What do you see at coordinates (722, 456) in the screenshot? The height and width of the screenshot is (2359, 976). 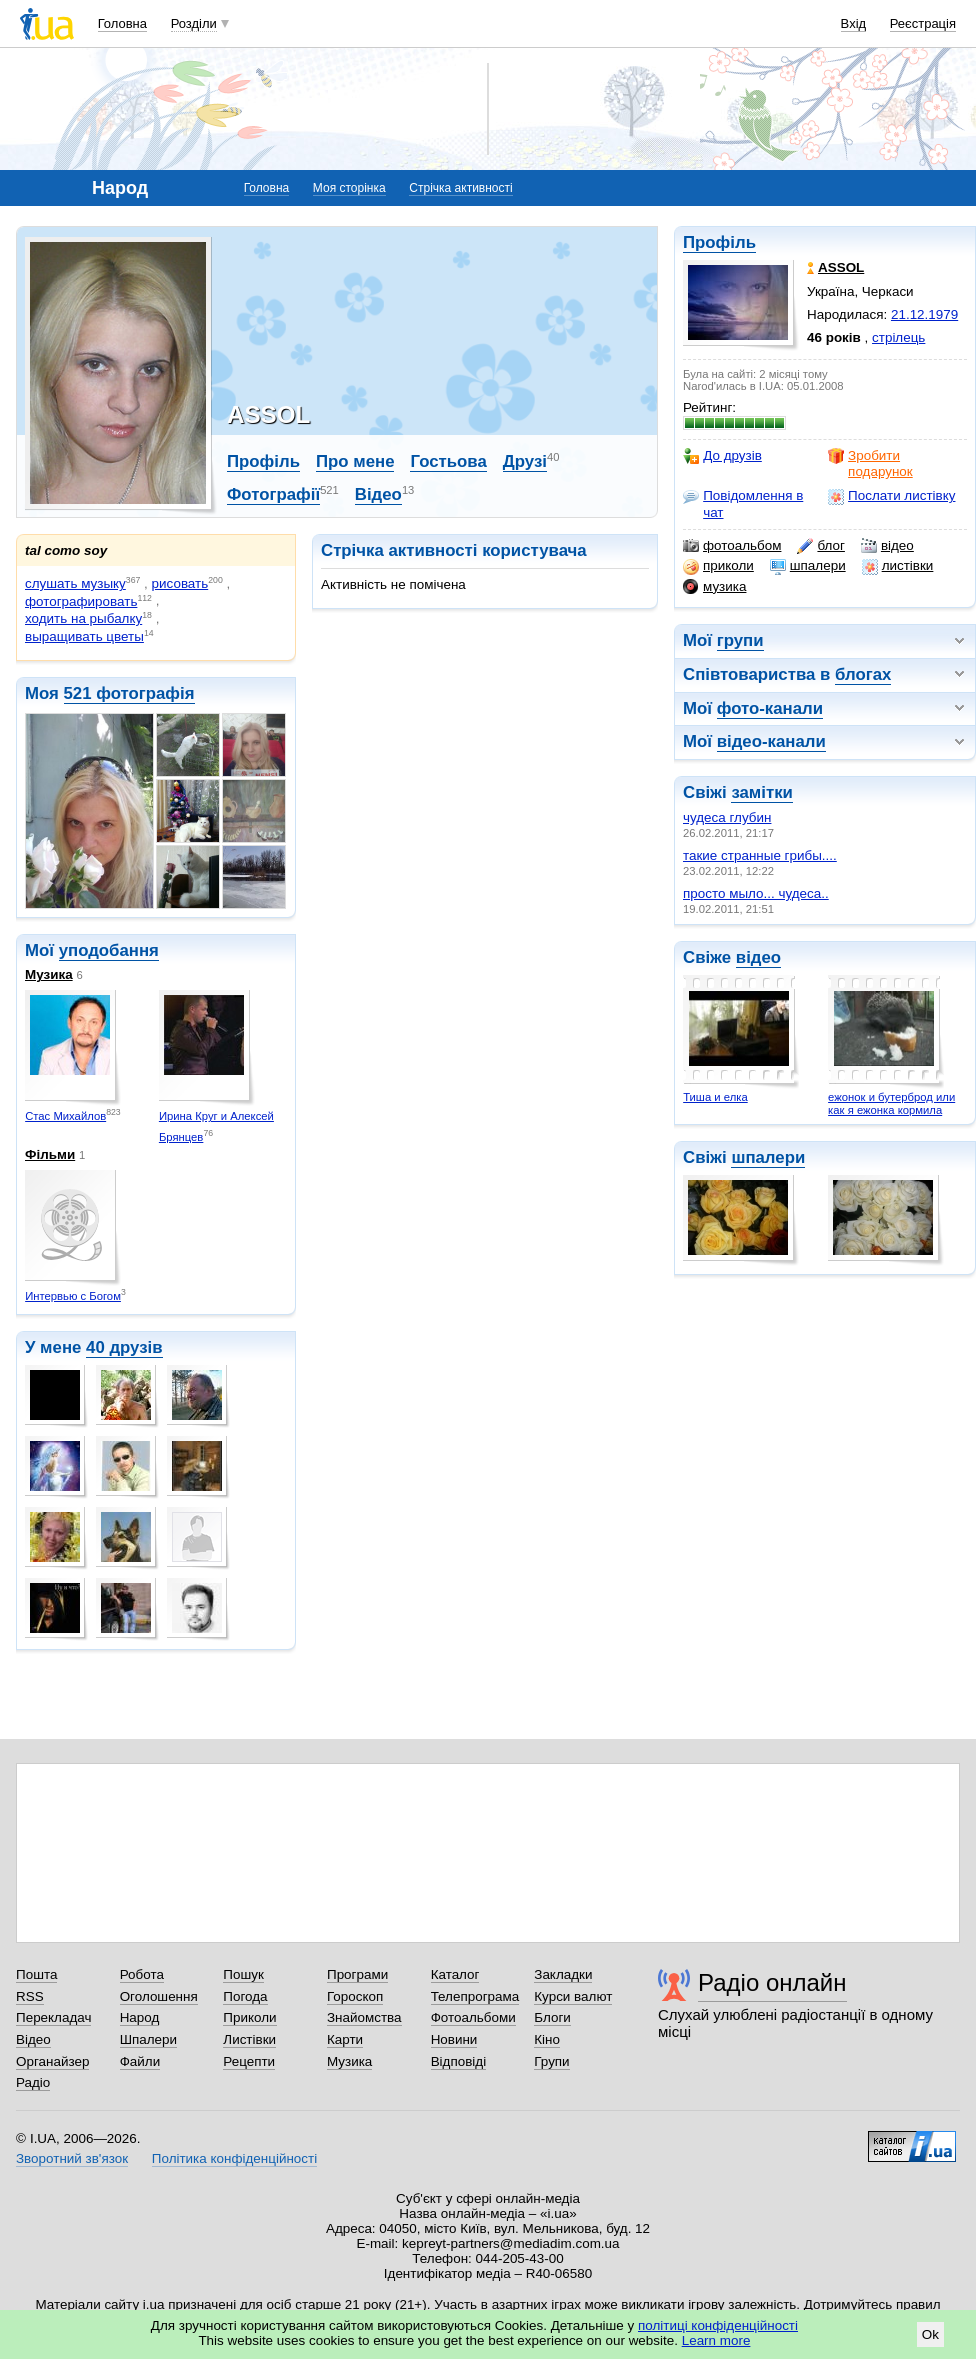 I see `До друзів` at bounding box center [722, 456].